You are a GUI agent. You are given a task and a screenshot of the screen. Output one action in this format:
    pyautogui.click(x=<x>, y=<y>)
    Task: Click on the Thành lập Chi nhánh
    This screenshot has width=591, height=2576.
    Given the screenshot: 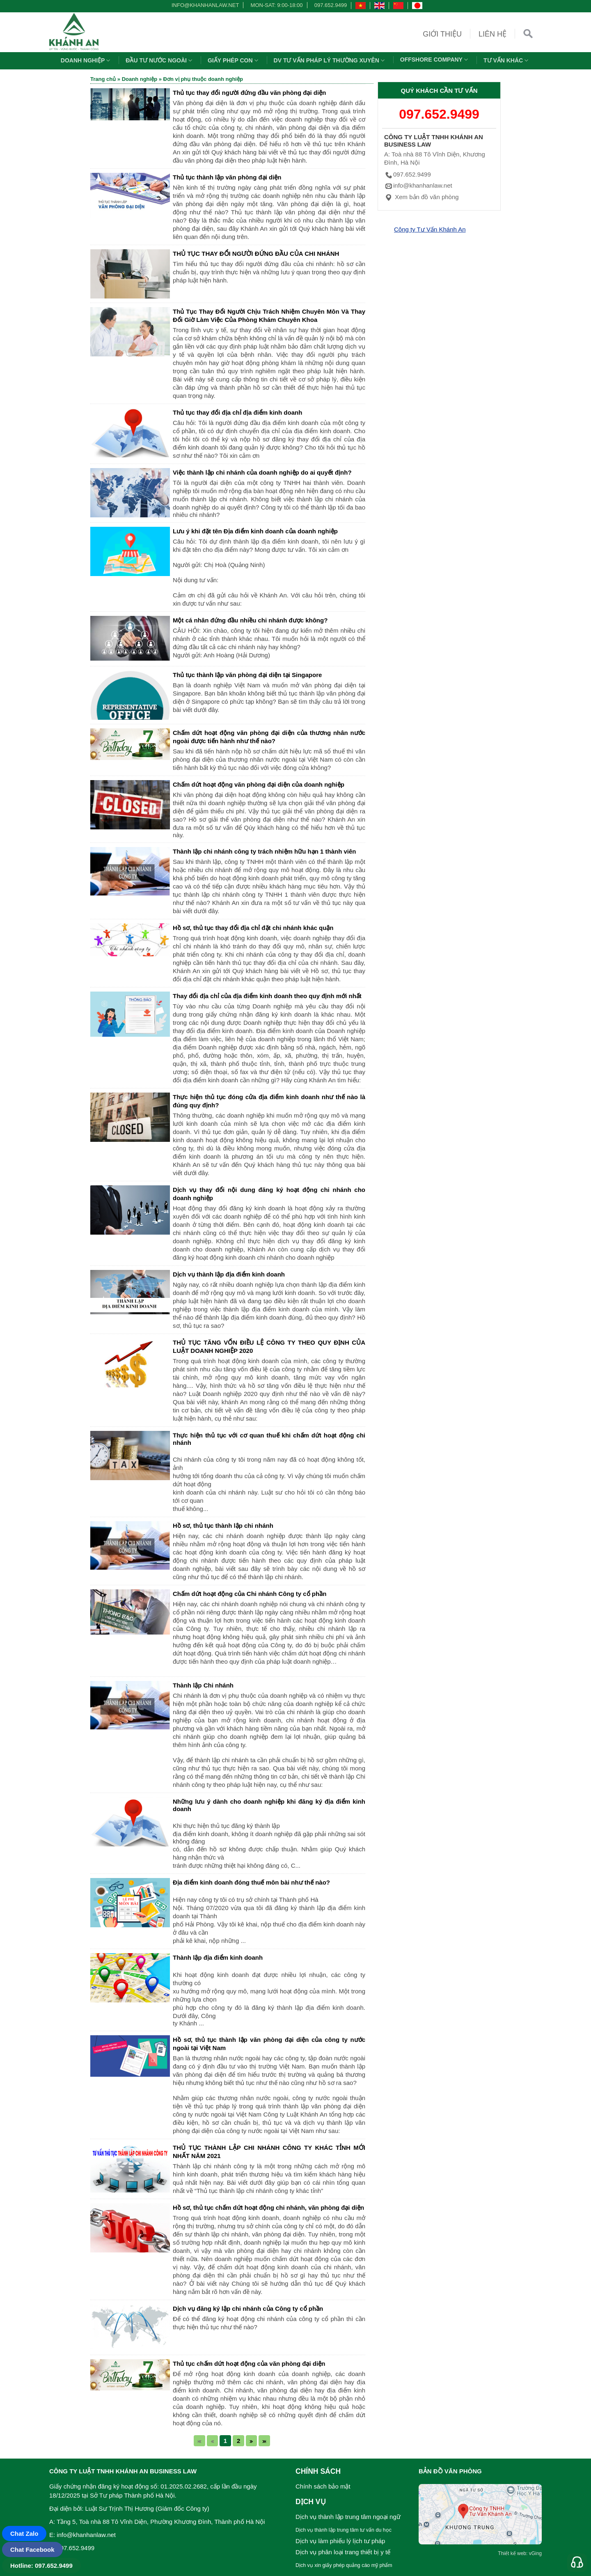 What is the action you would take?
    pyautogui.click(x=203, y=1685)
    